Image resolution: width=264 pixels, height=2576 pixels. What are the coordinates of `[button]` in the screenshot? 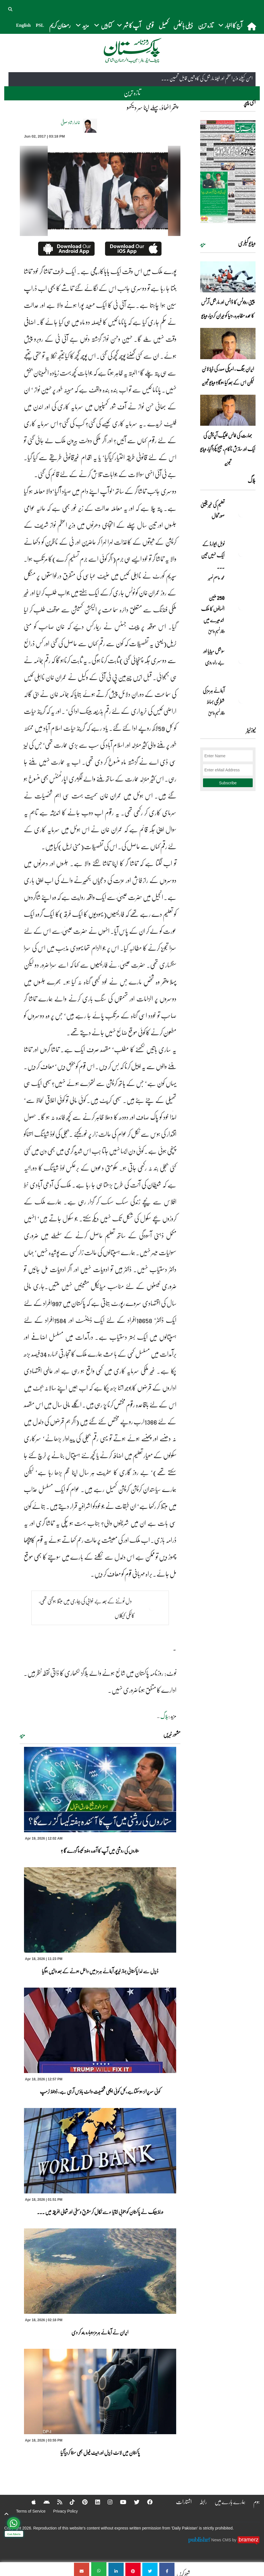 It's located at (11, 8).